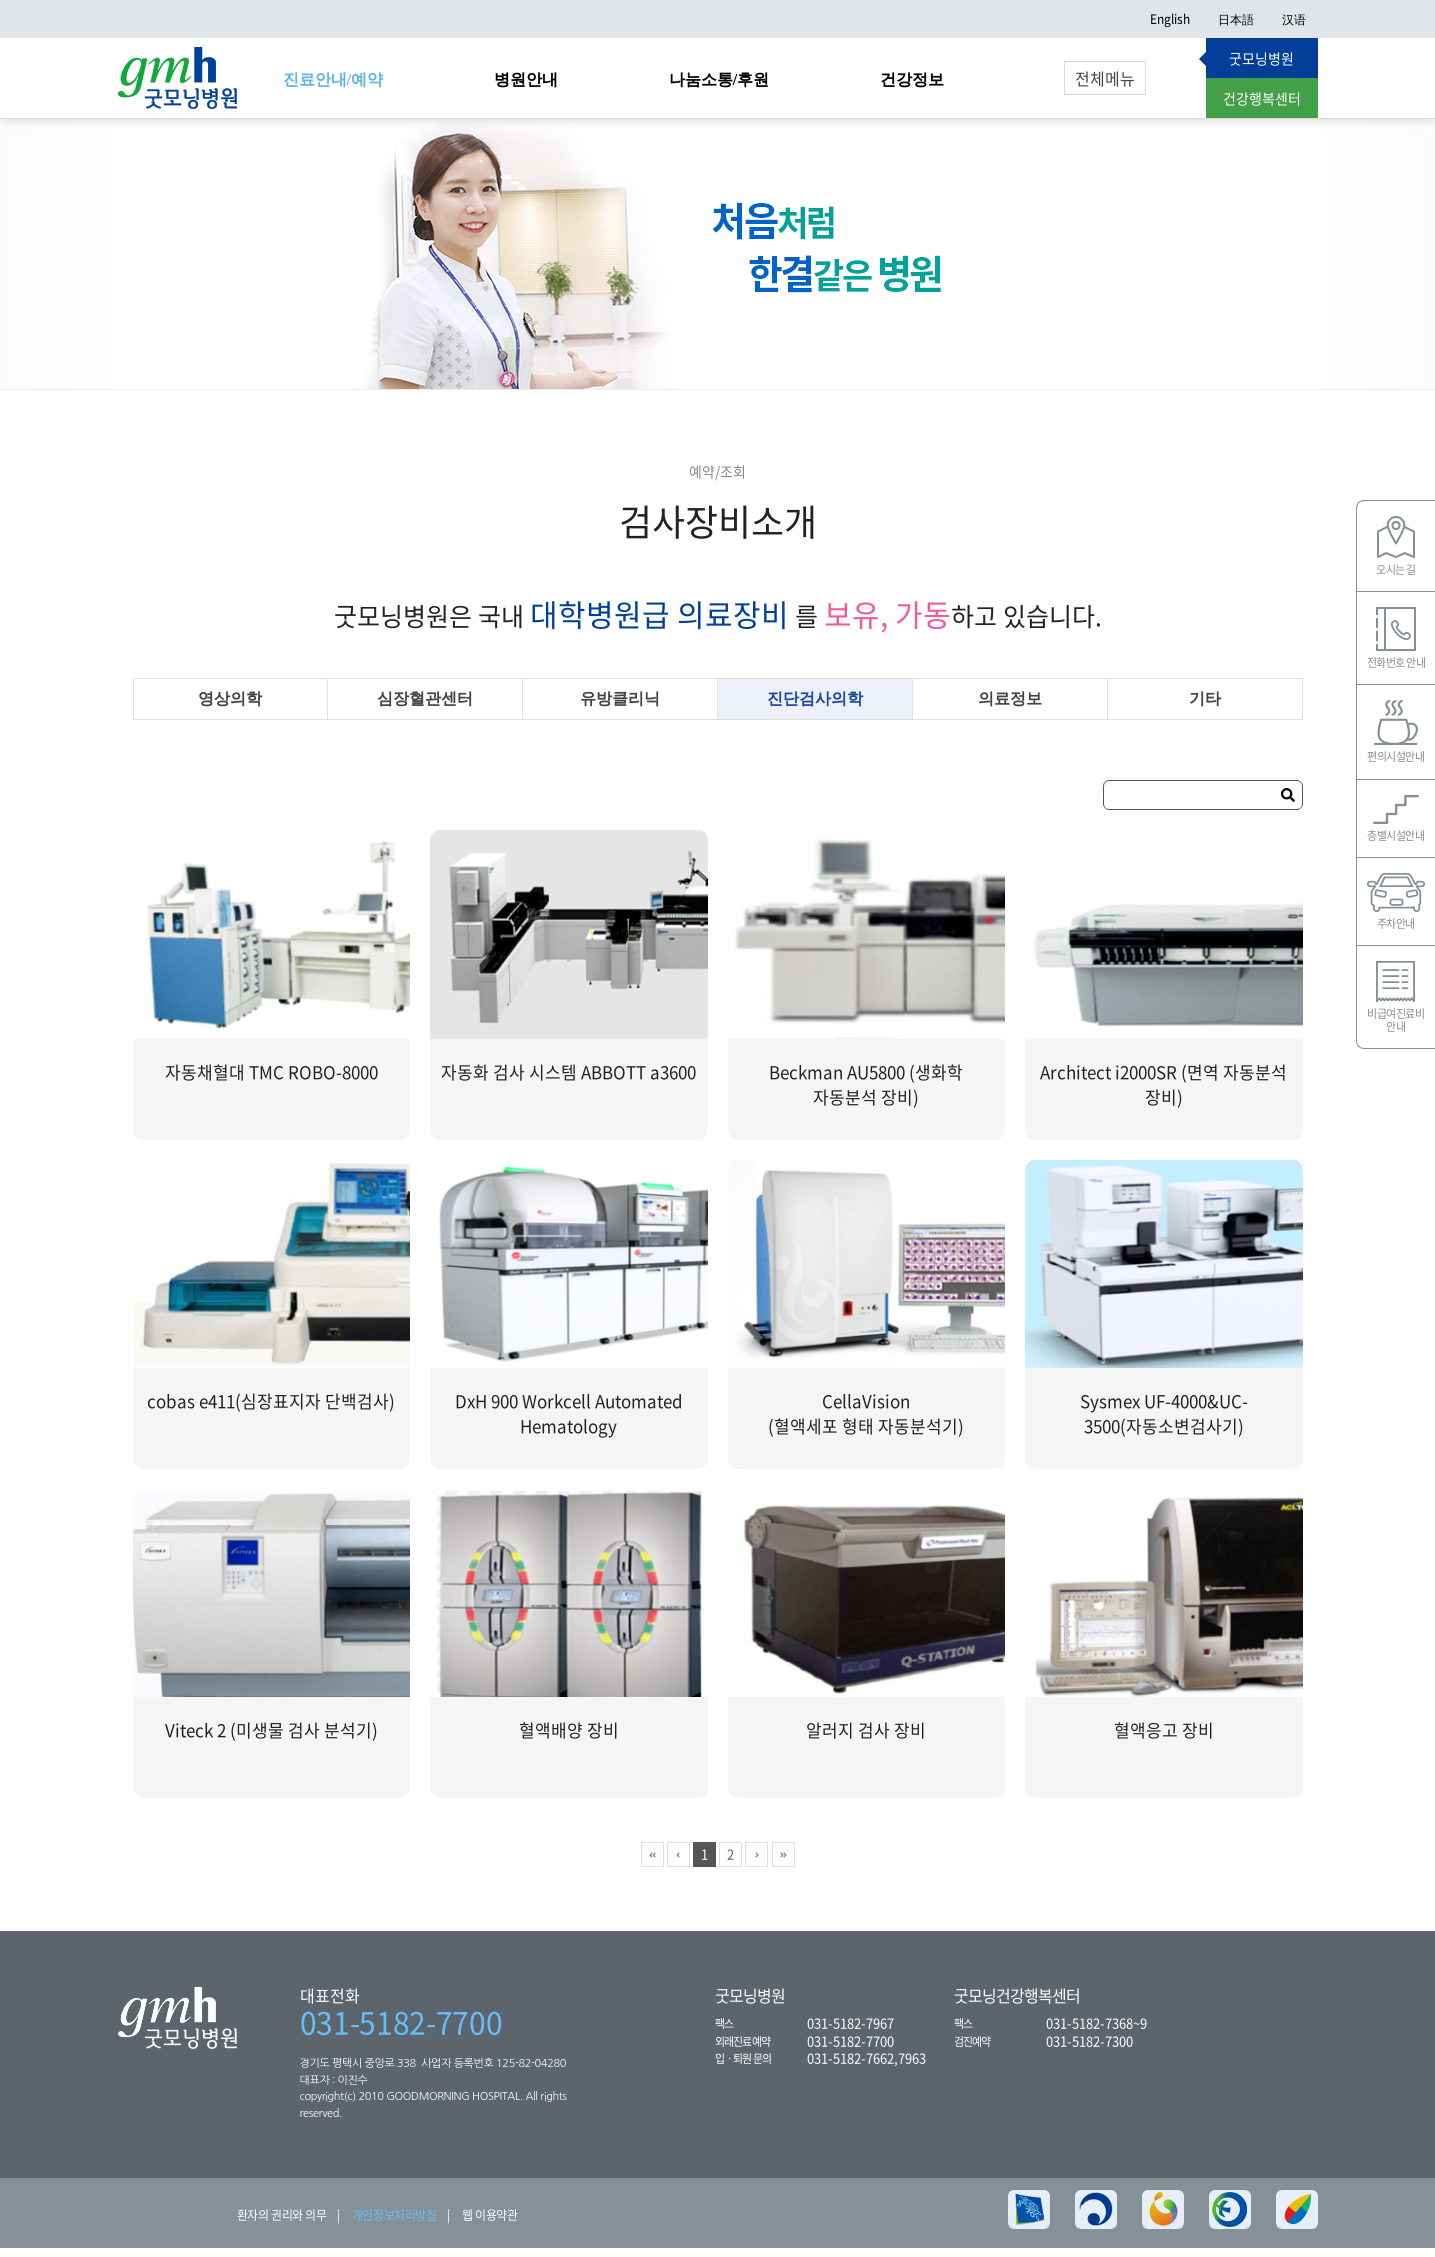  Describe the element at coordinates (719, 79) in the screenshot. I see `나눔소통/후원` at that location.